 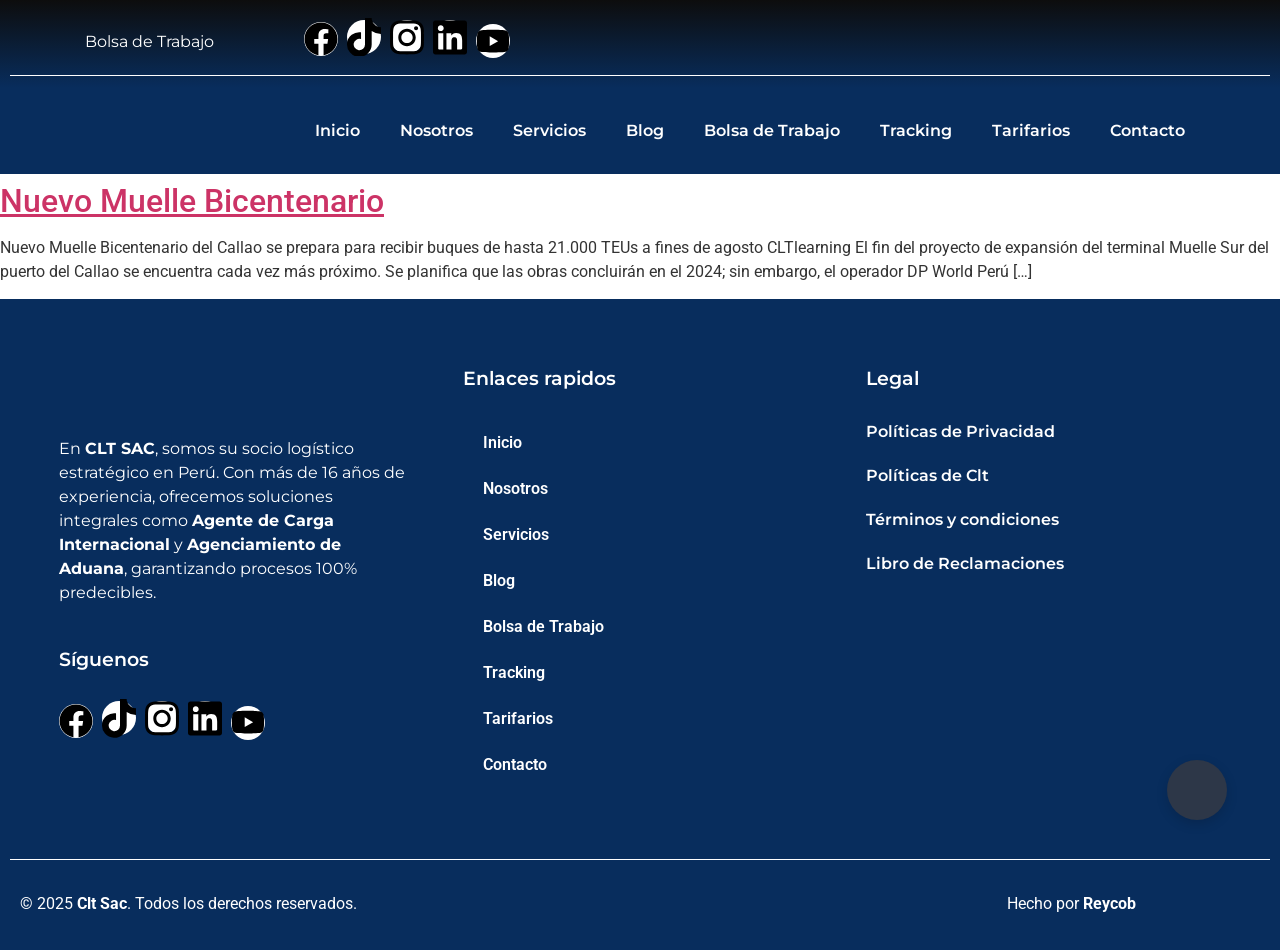 What do you see at coordinates (916, 130) in the screenshot?
I see `Tracking` at bounding box center [916, 130].